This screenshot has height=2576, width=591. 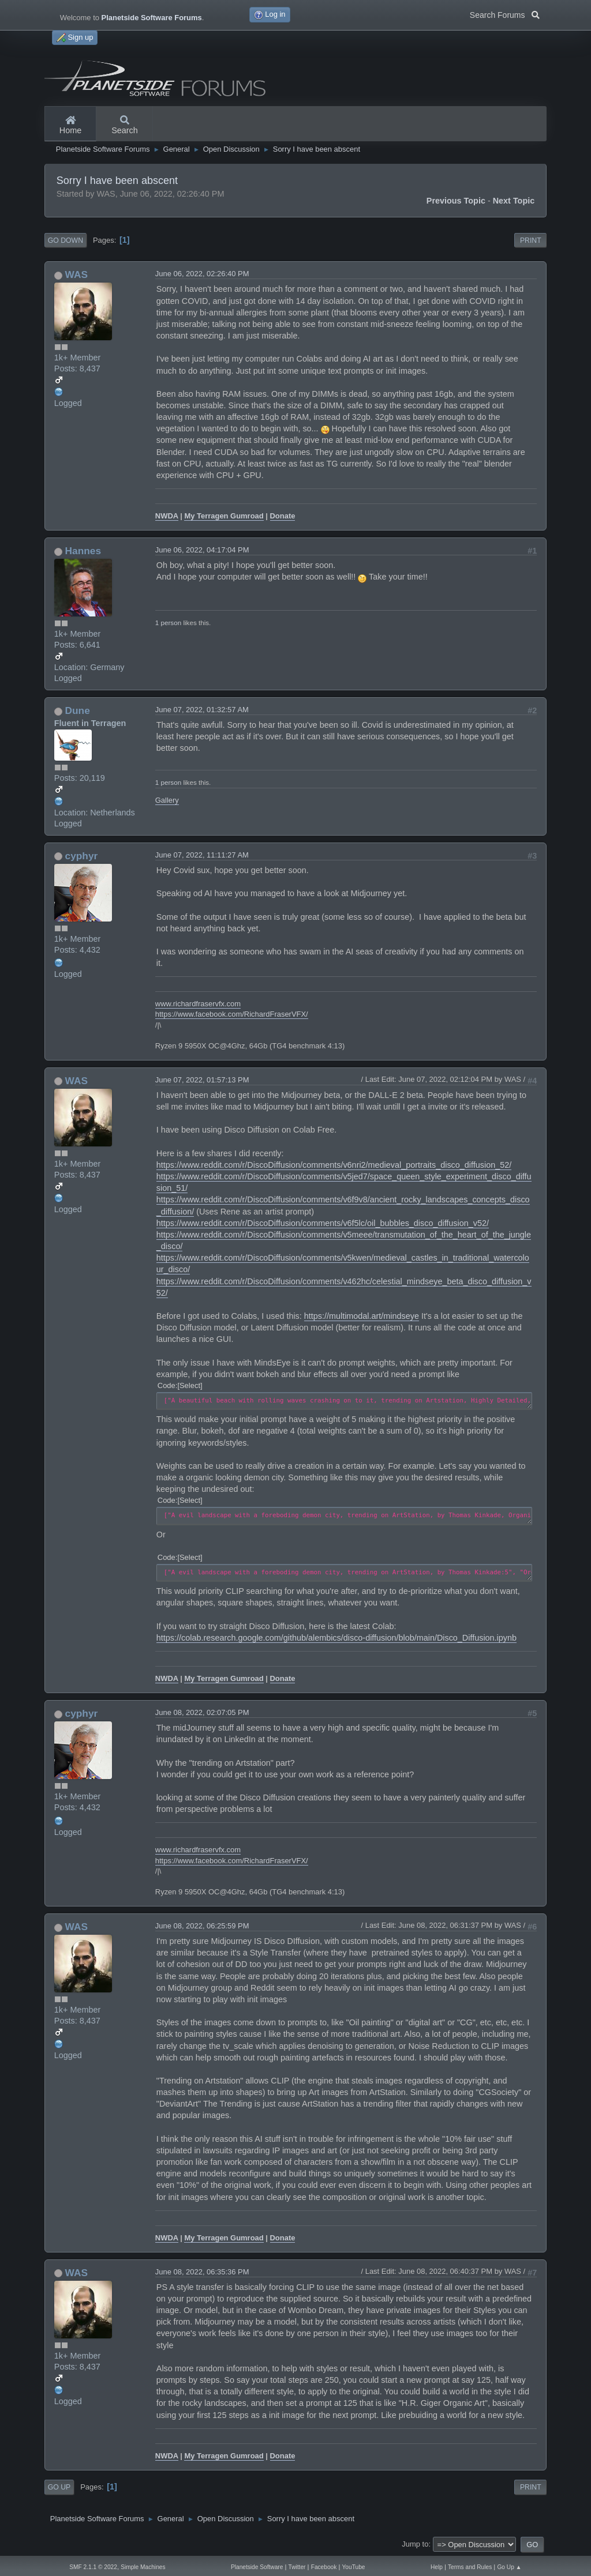 What do you see at coordinates (257, 2567) in the screenshot?
I see `Planetside Software` at bounding box center [257, 2567].